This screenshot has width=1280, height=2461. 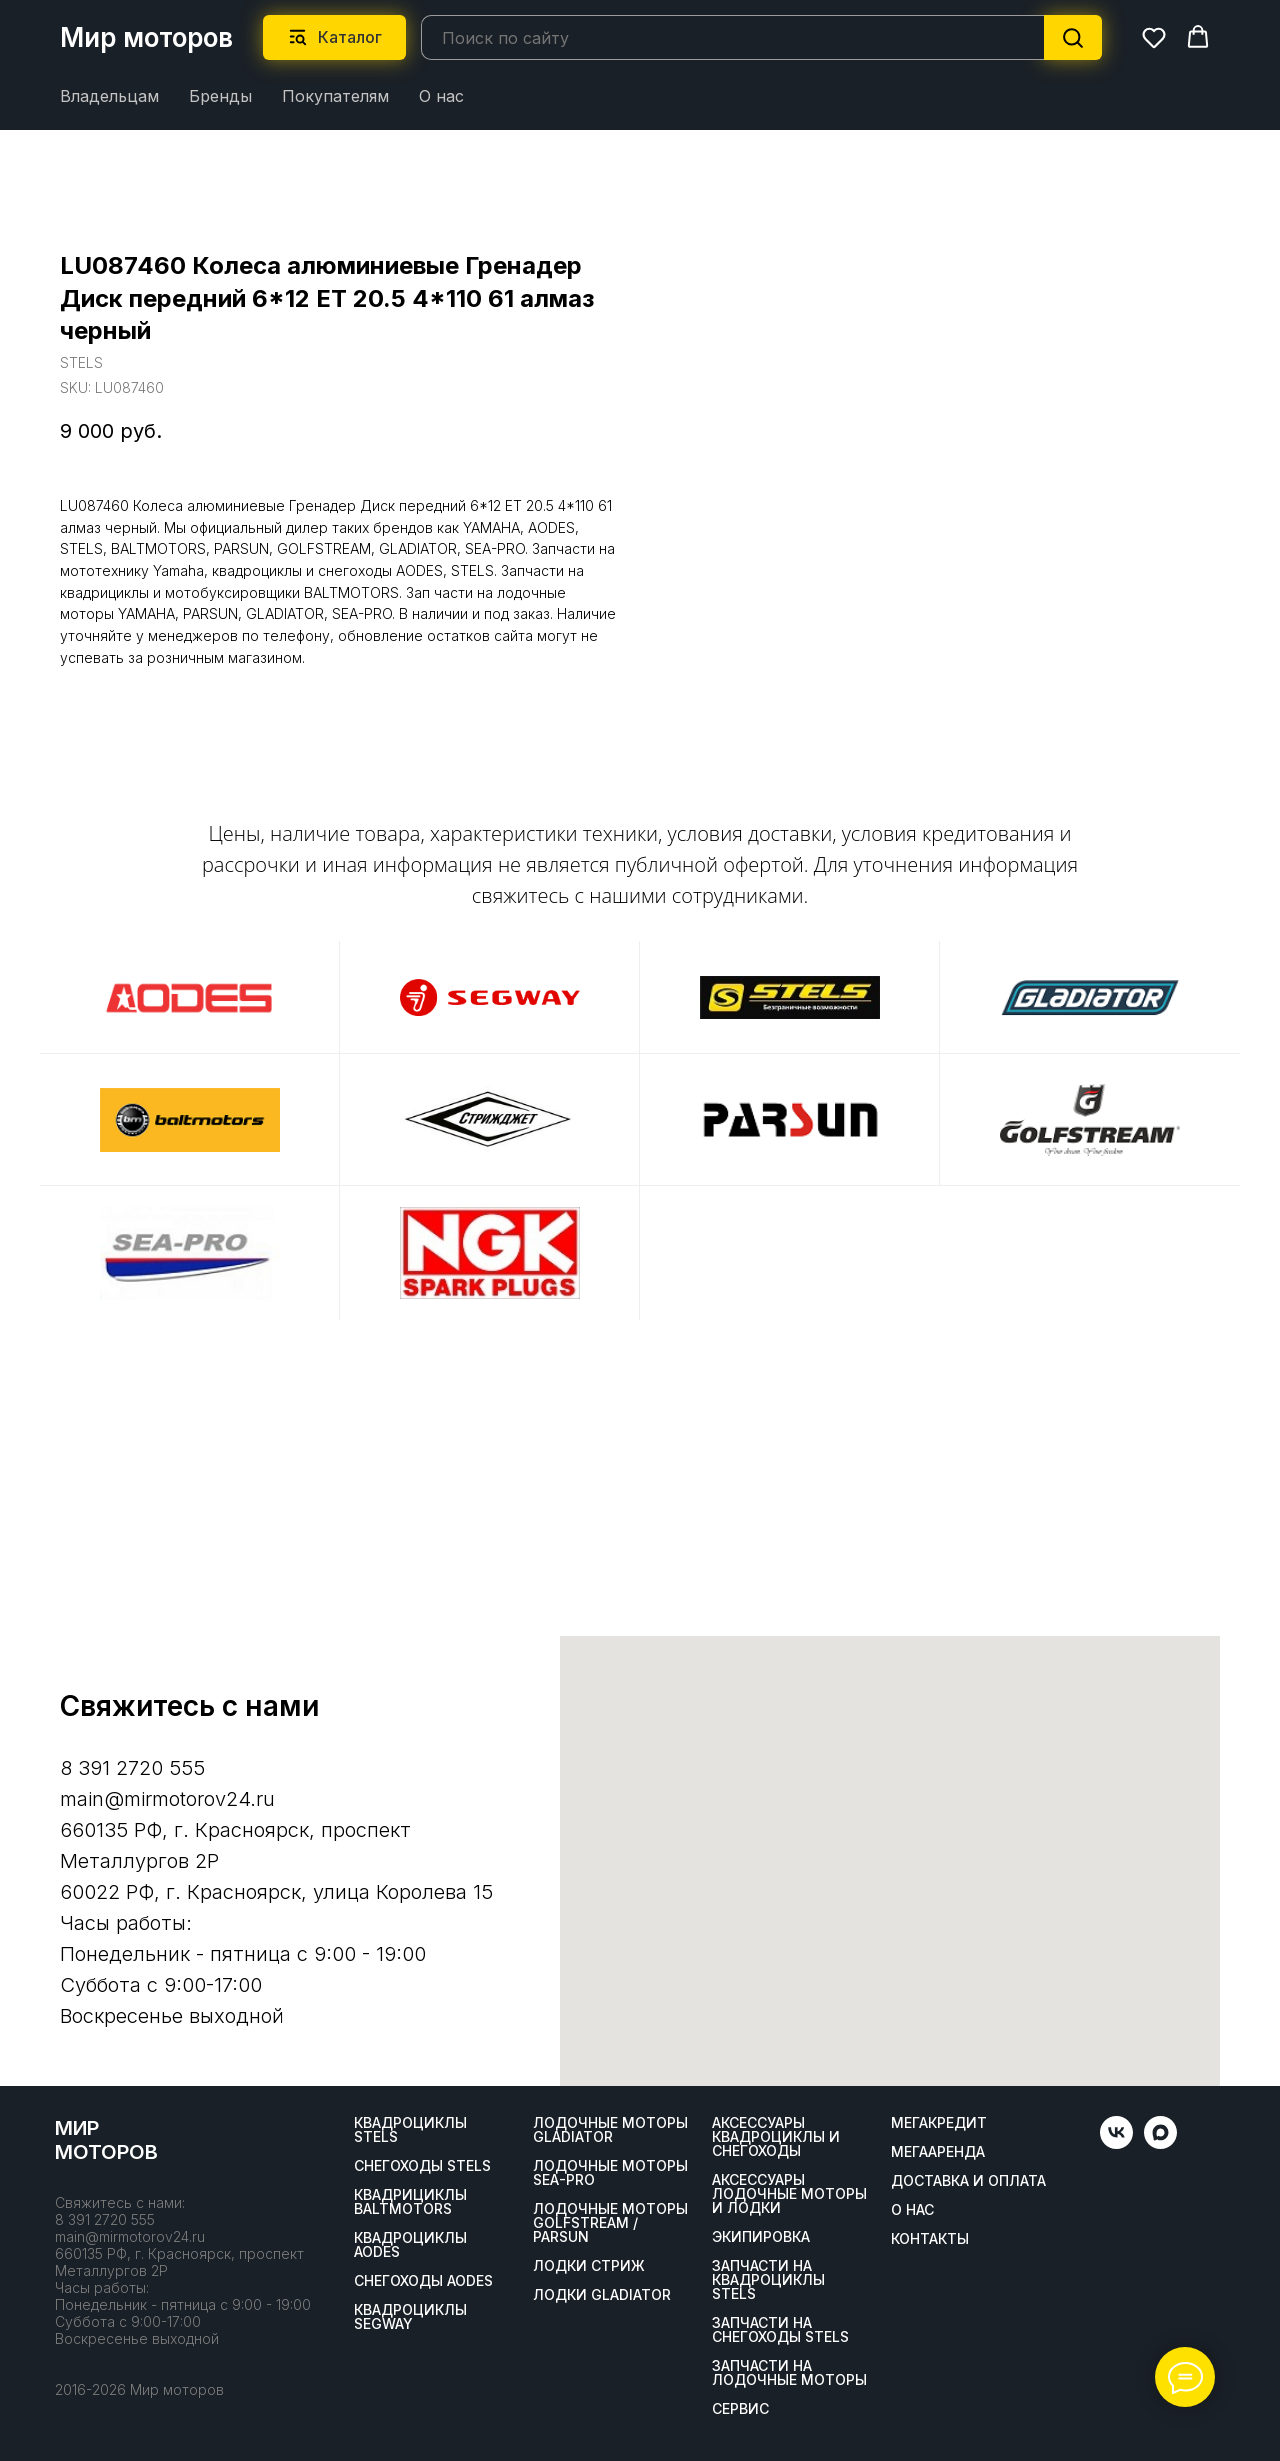 What do you see at coordinates (109, 96) in the screenshot?
I see `Владельцам [button]` at bounding box center [109, 96].